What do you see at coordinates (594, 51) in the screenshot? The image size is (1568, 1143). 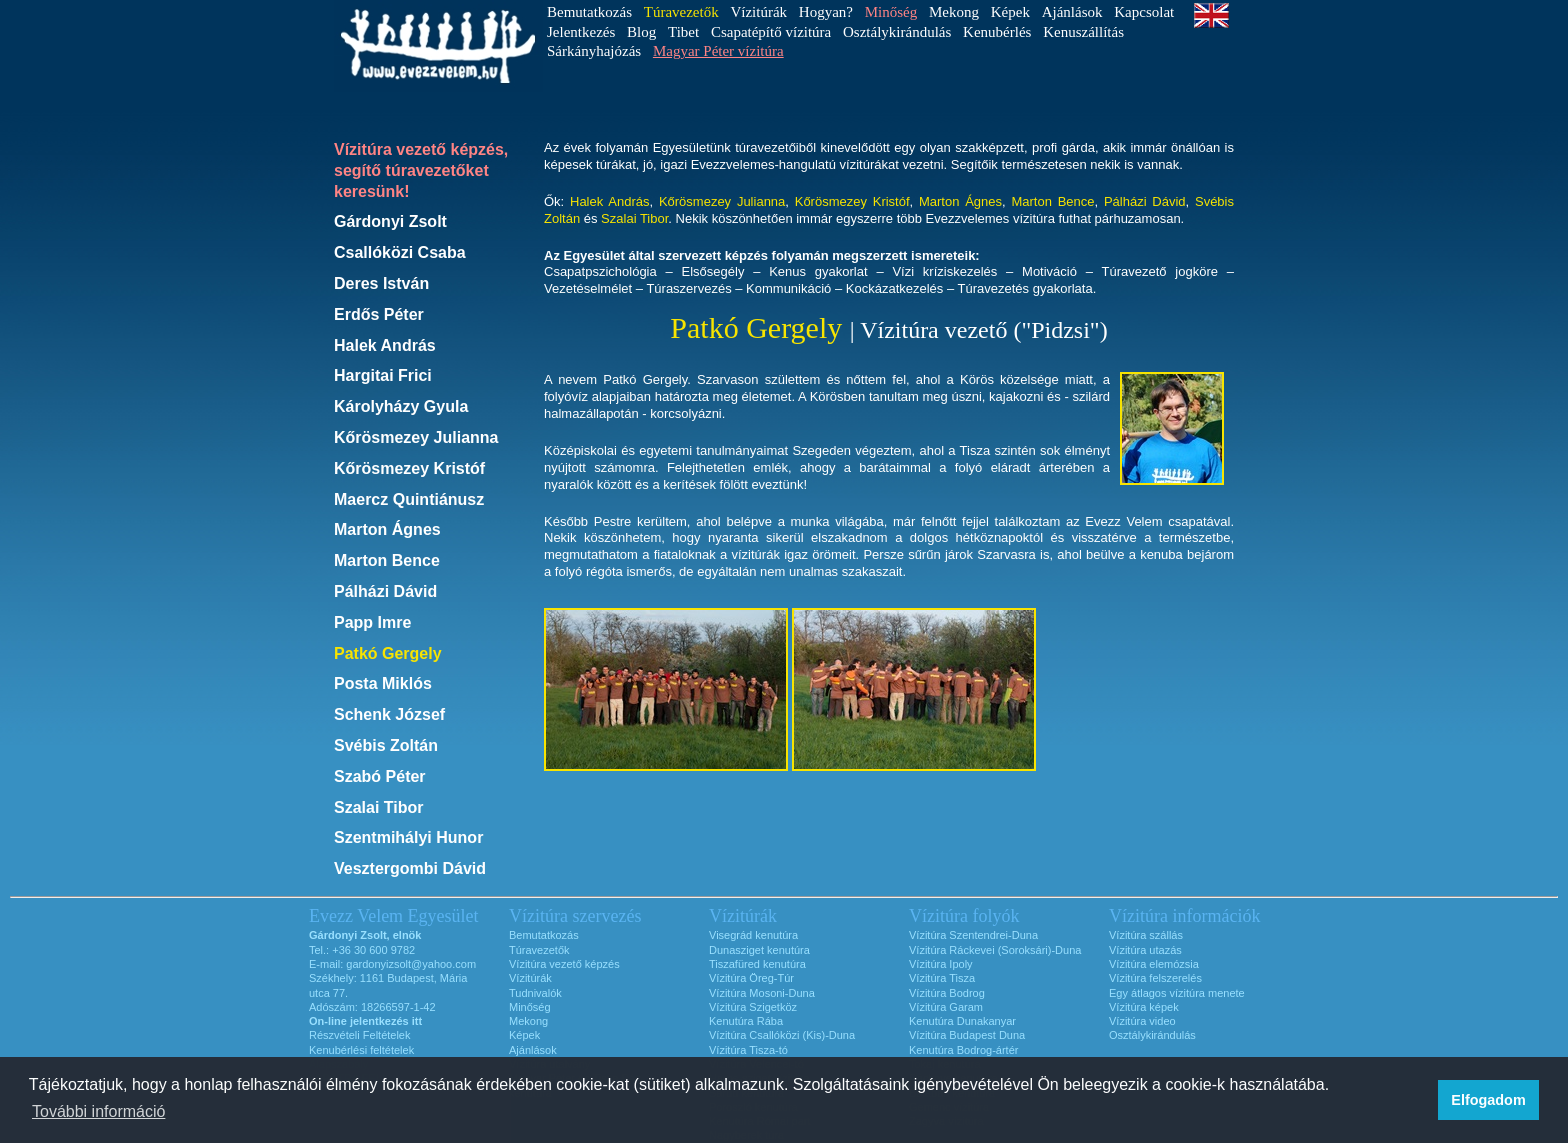 I see `Sárkányhajózás` at bounding box center [594, 51].